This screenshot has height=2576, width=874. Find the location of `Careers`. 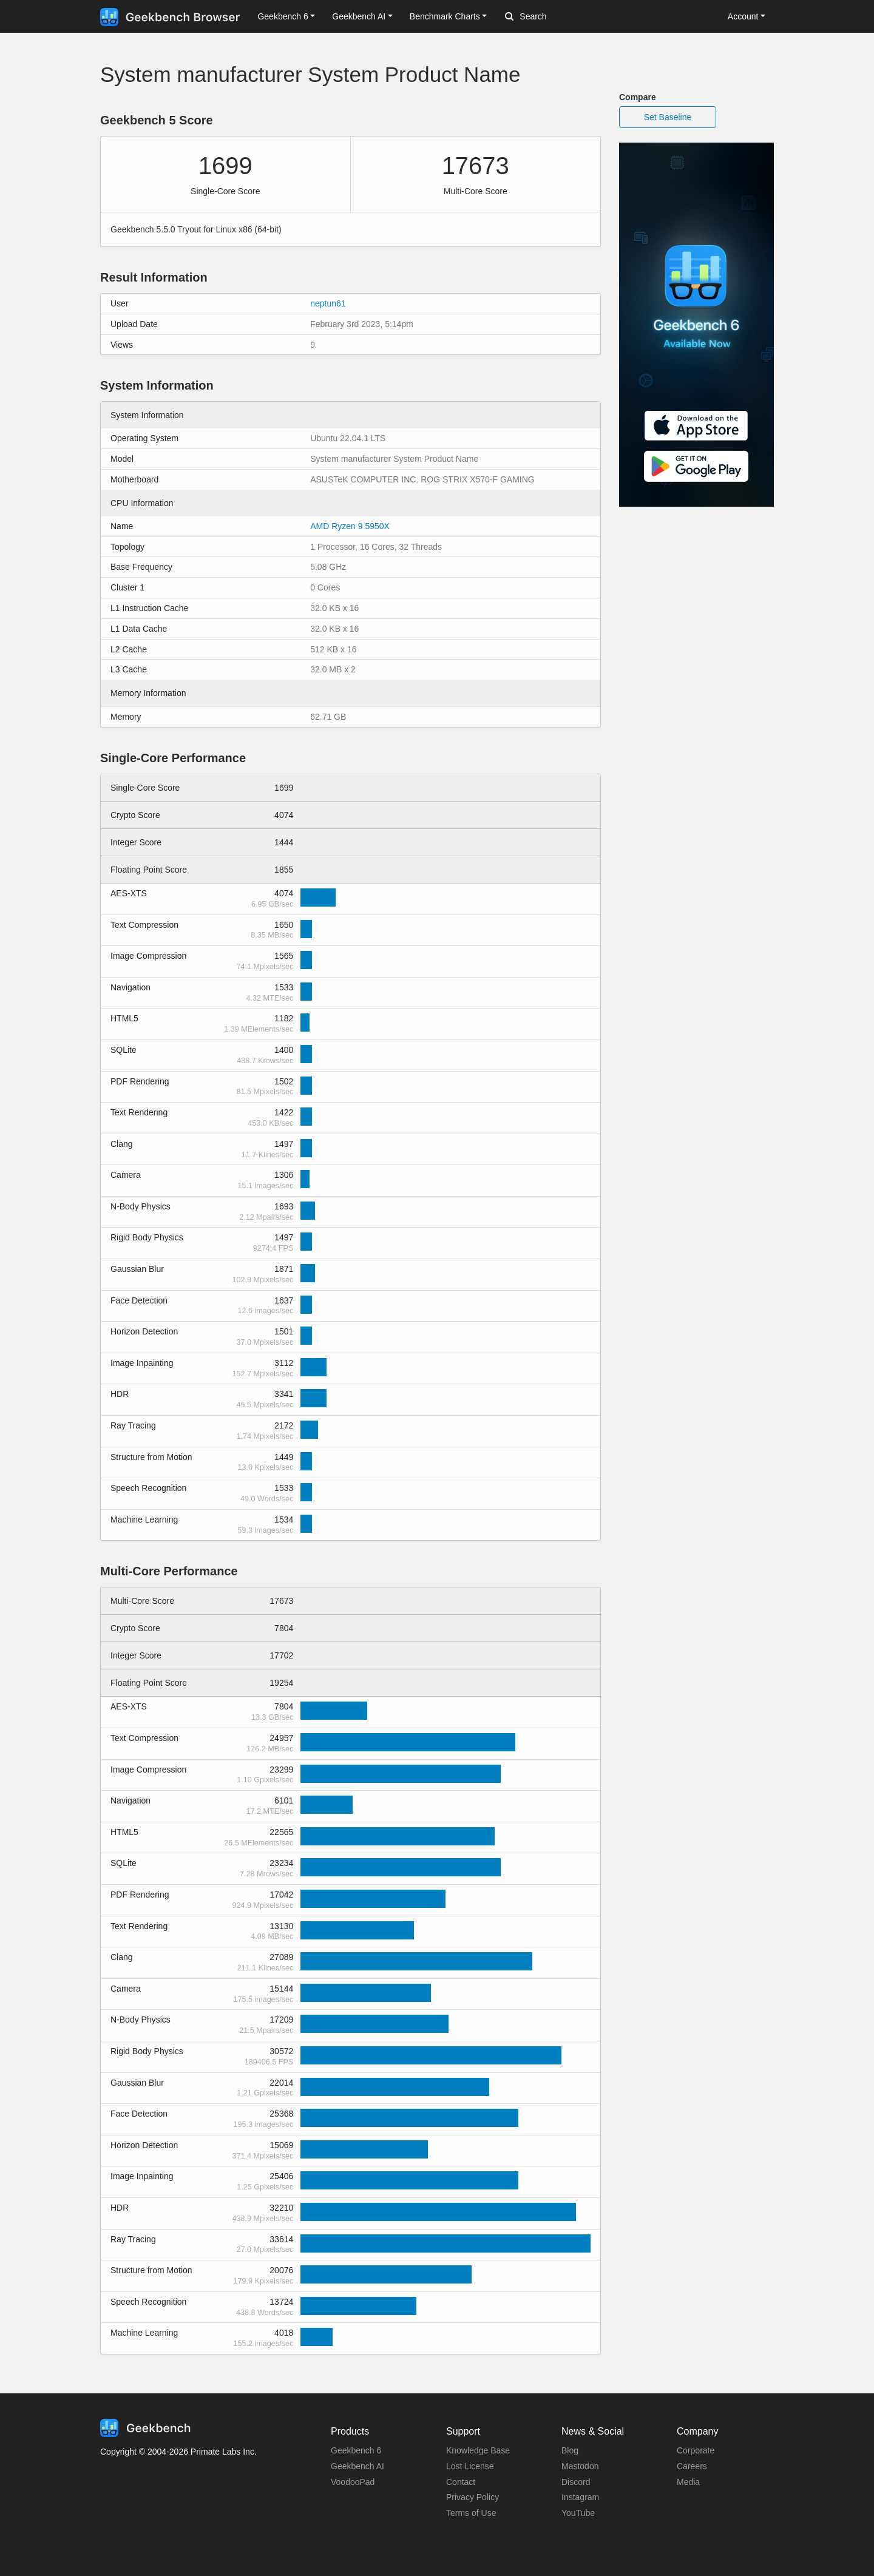

Careers is located at coordinates (692, 2466).